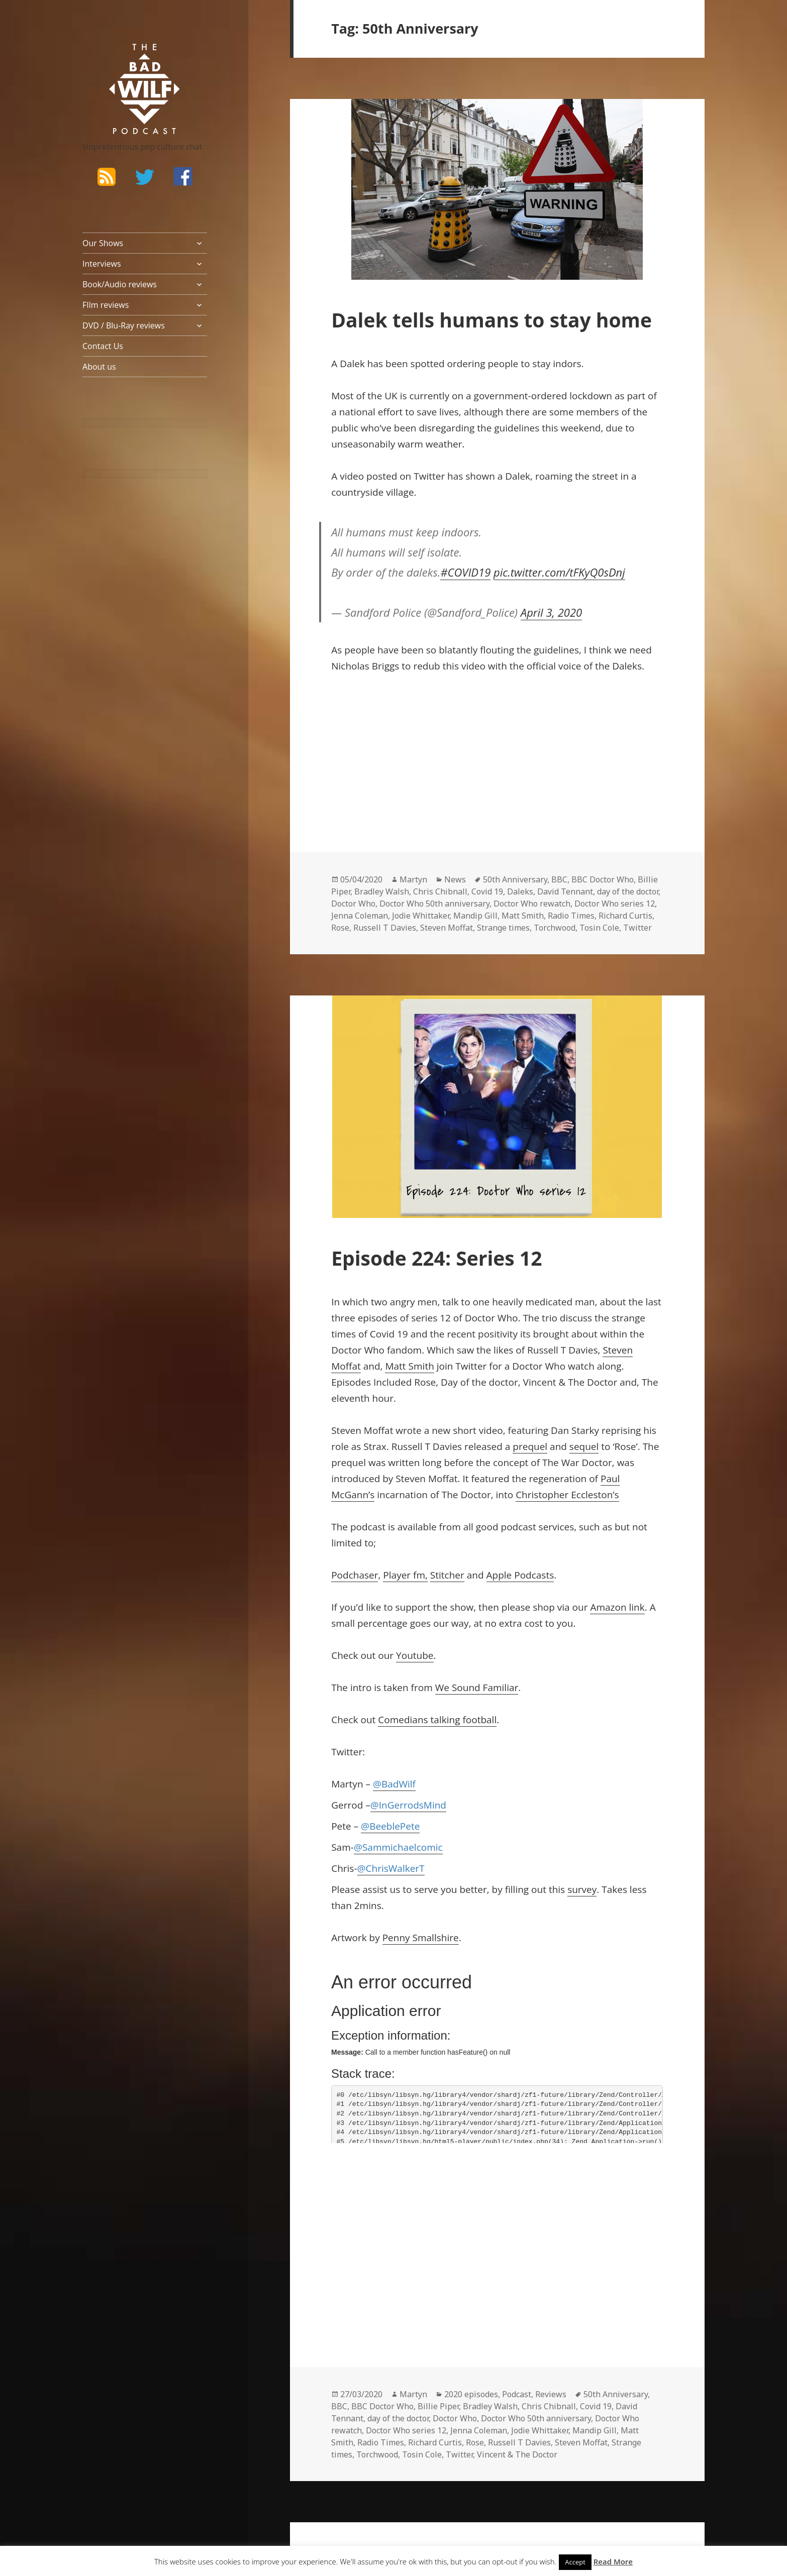  What do you see at coordinates (390, 1826) in the screenshot?
I see `@BeeblePete` at bounding box center [390, 1826].